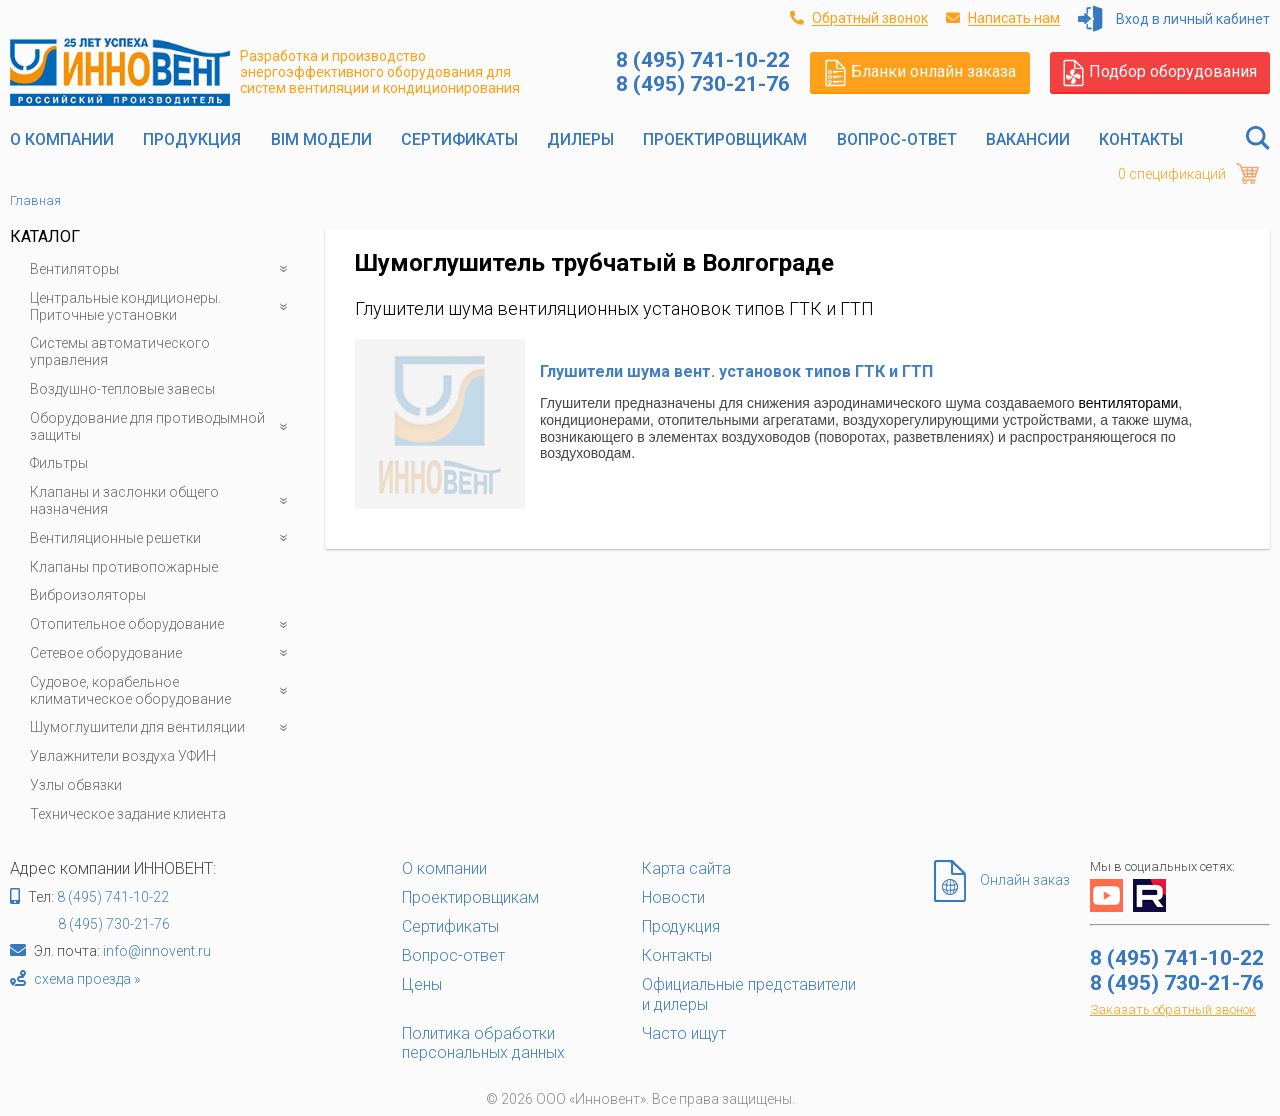  Describe the element at coordinates (157, 951) in the screenshot. I see `info@innovent.ru` at that location.